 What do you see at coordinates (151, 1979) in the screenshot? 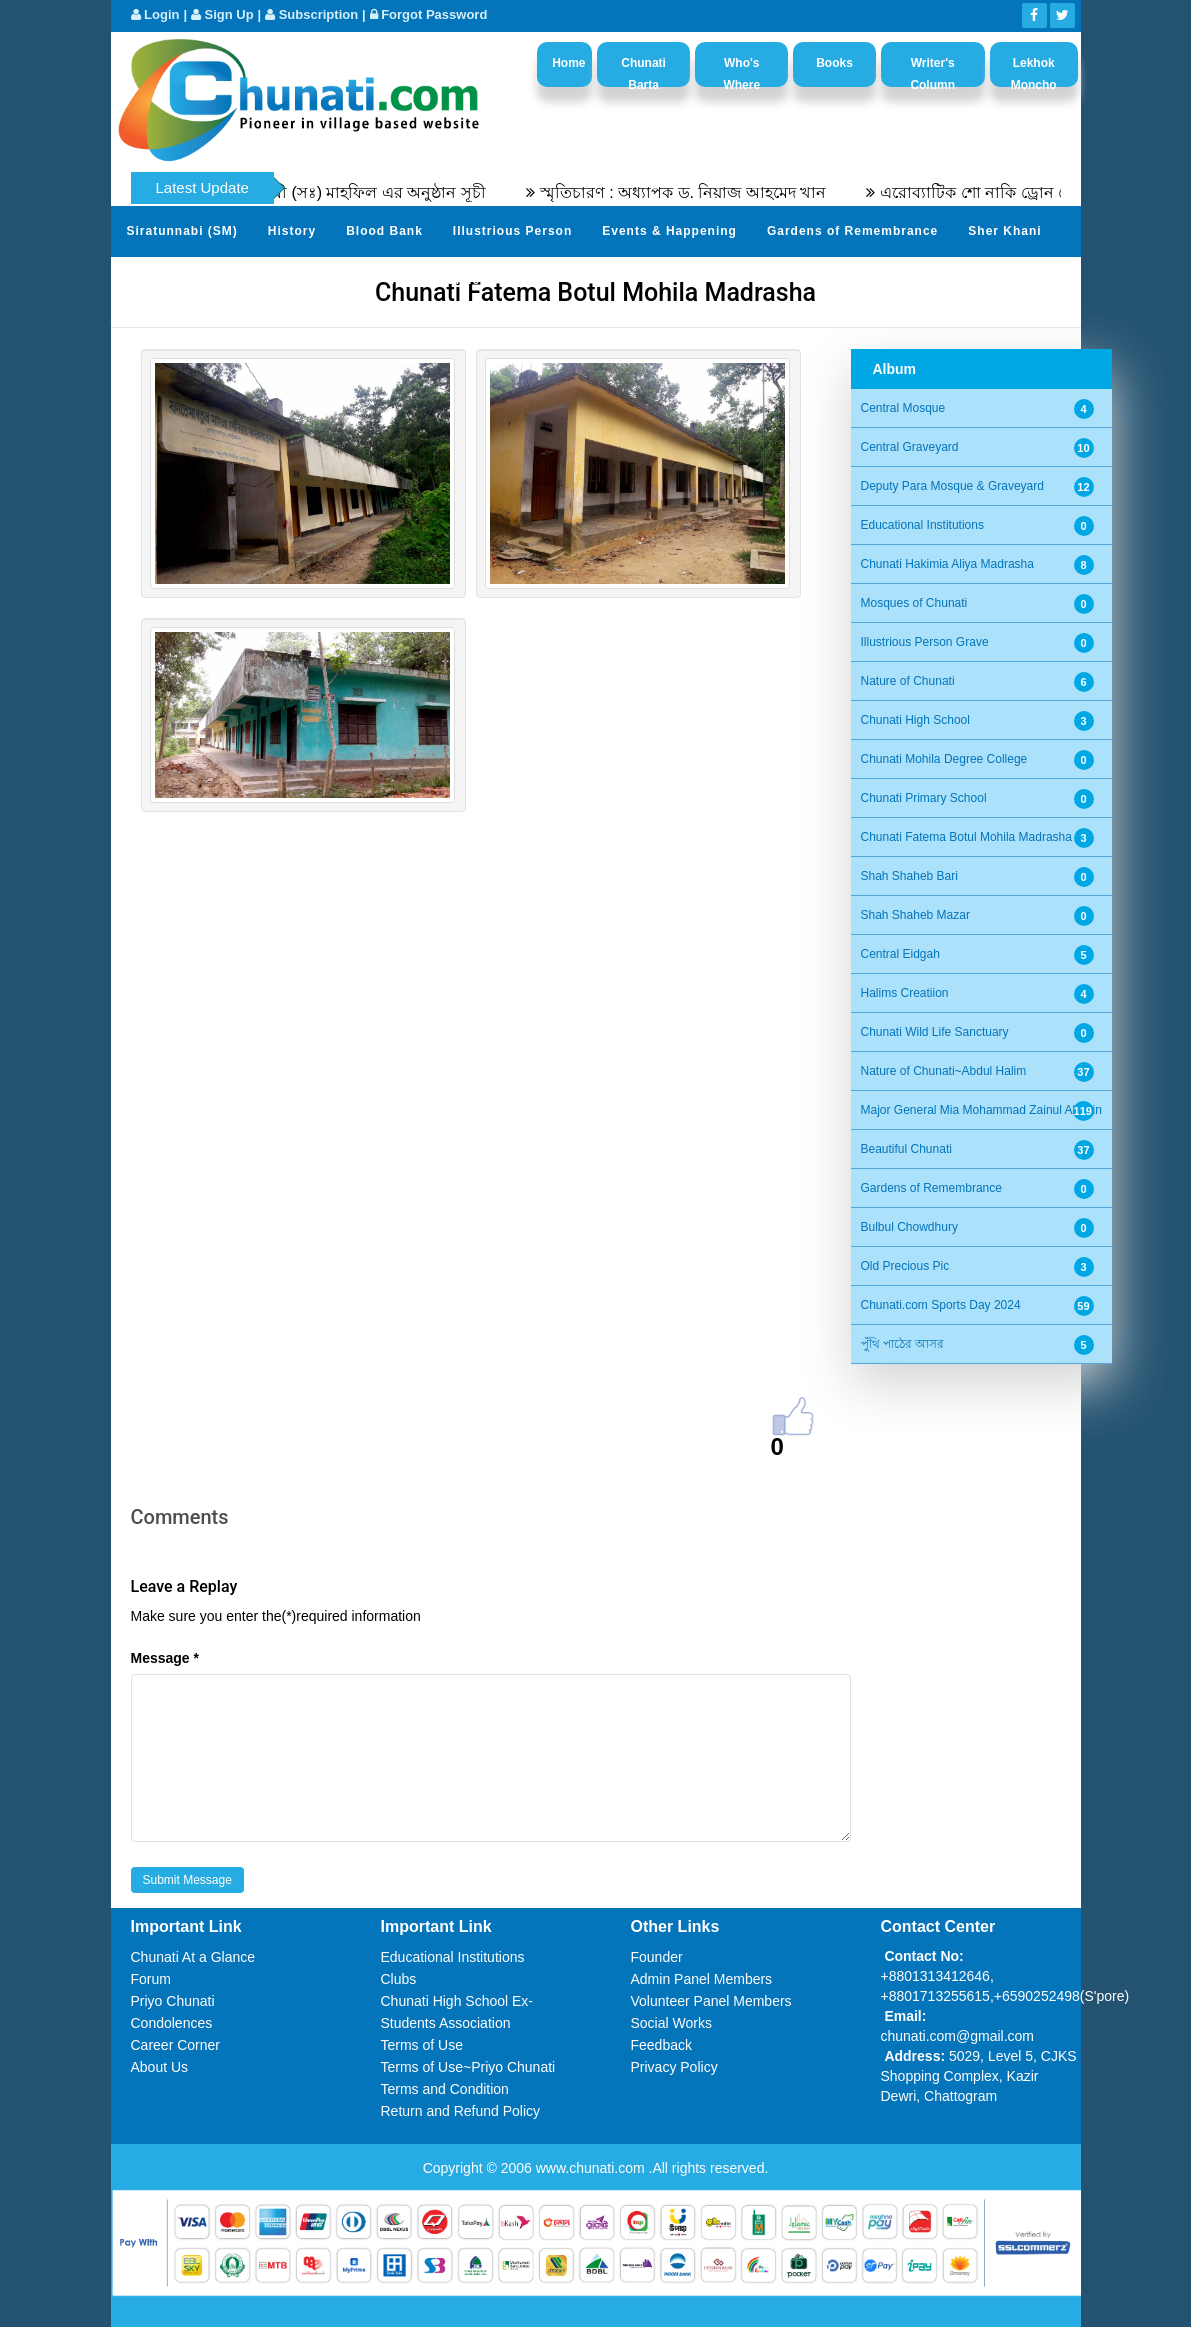
I see `Forum` at bounding box center [151, 1979].